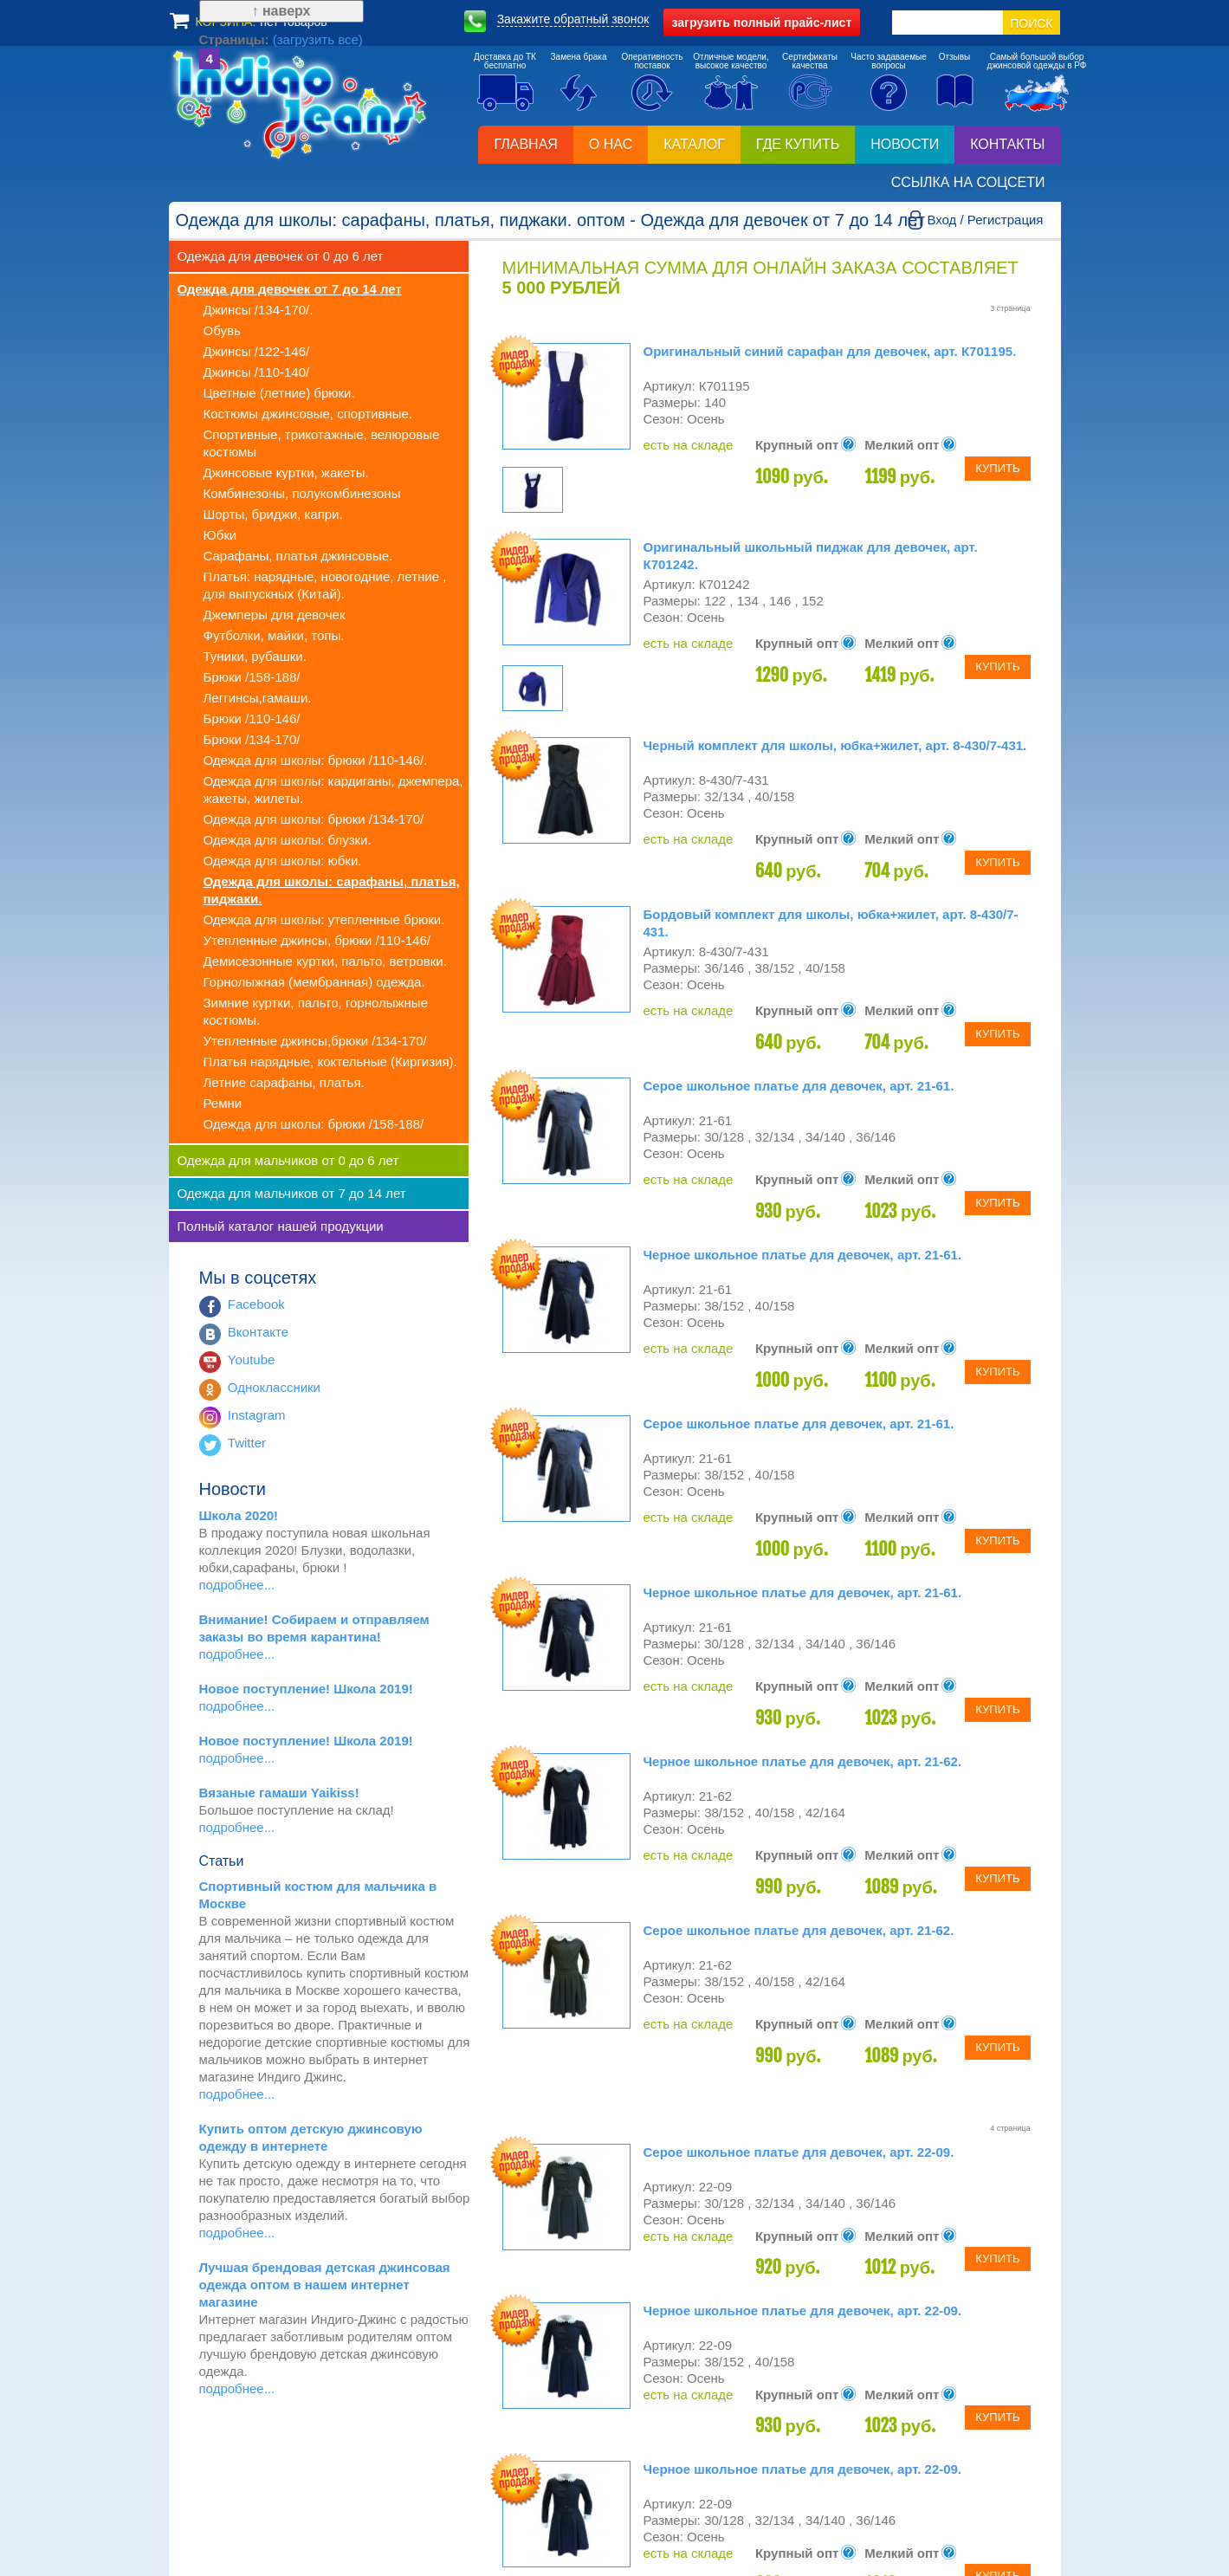 This screenshot has height=2576, width=1229. What do you see at coordinates (257, 372) in the screenshot?
I see `Джинсы /110-140/` at bounding box center [257, 372].